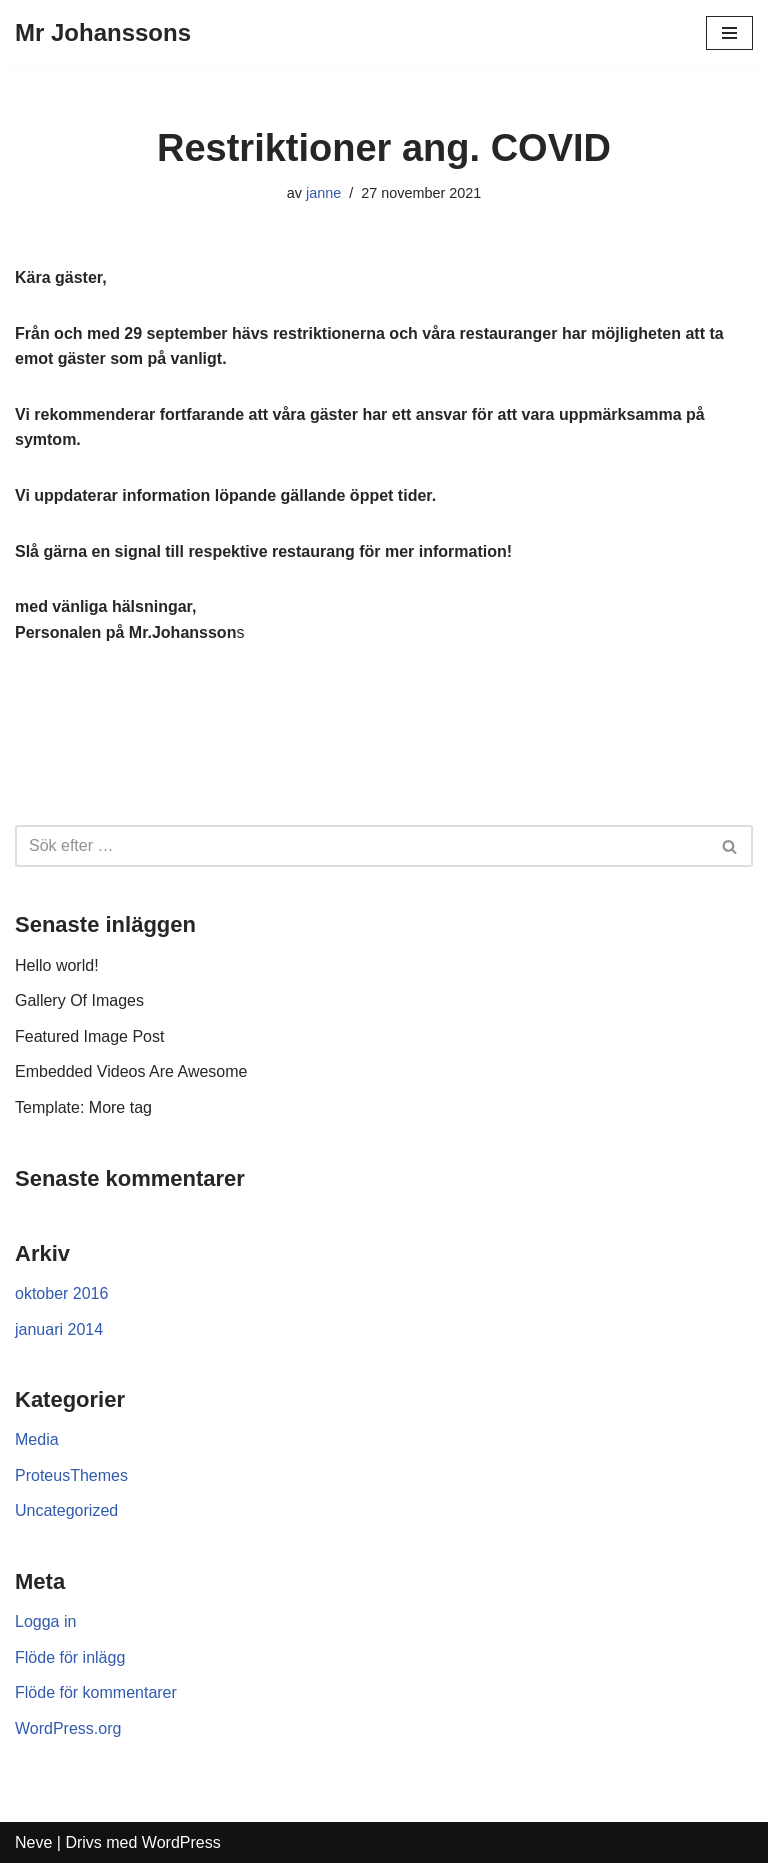  What do you see at coordinates (79, 1000) in the screenshot?
I see `Gallery Of Images` at bounding box center [79, 1000].